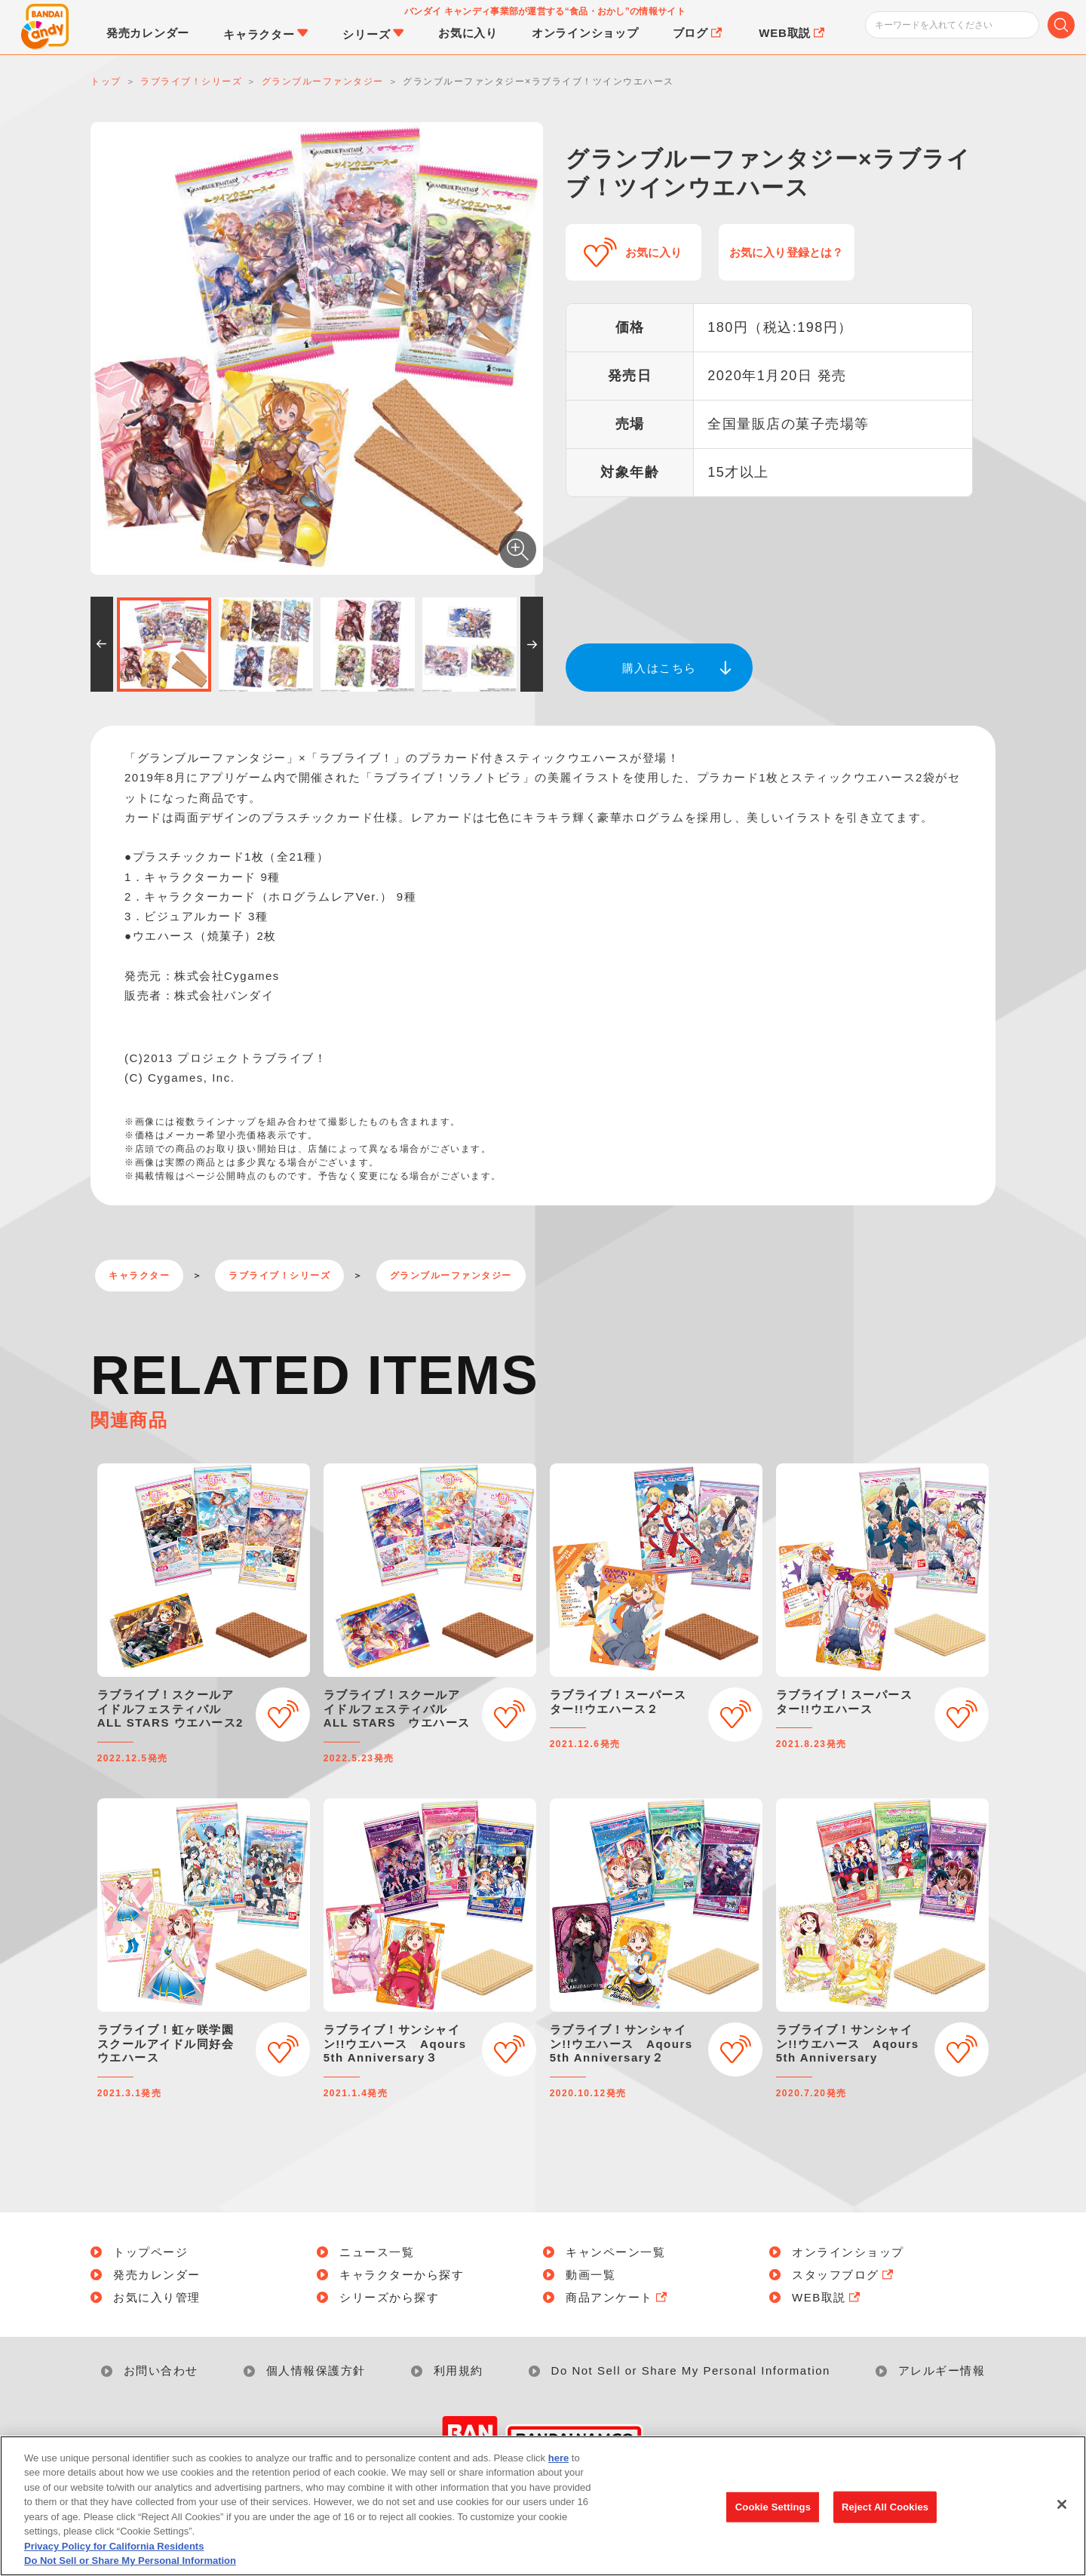 The image size is (1086, 2576). Describe the element at coordinates (114, 2551) in the screenshot. I see `Privacy Policy for California Residents` at that location.